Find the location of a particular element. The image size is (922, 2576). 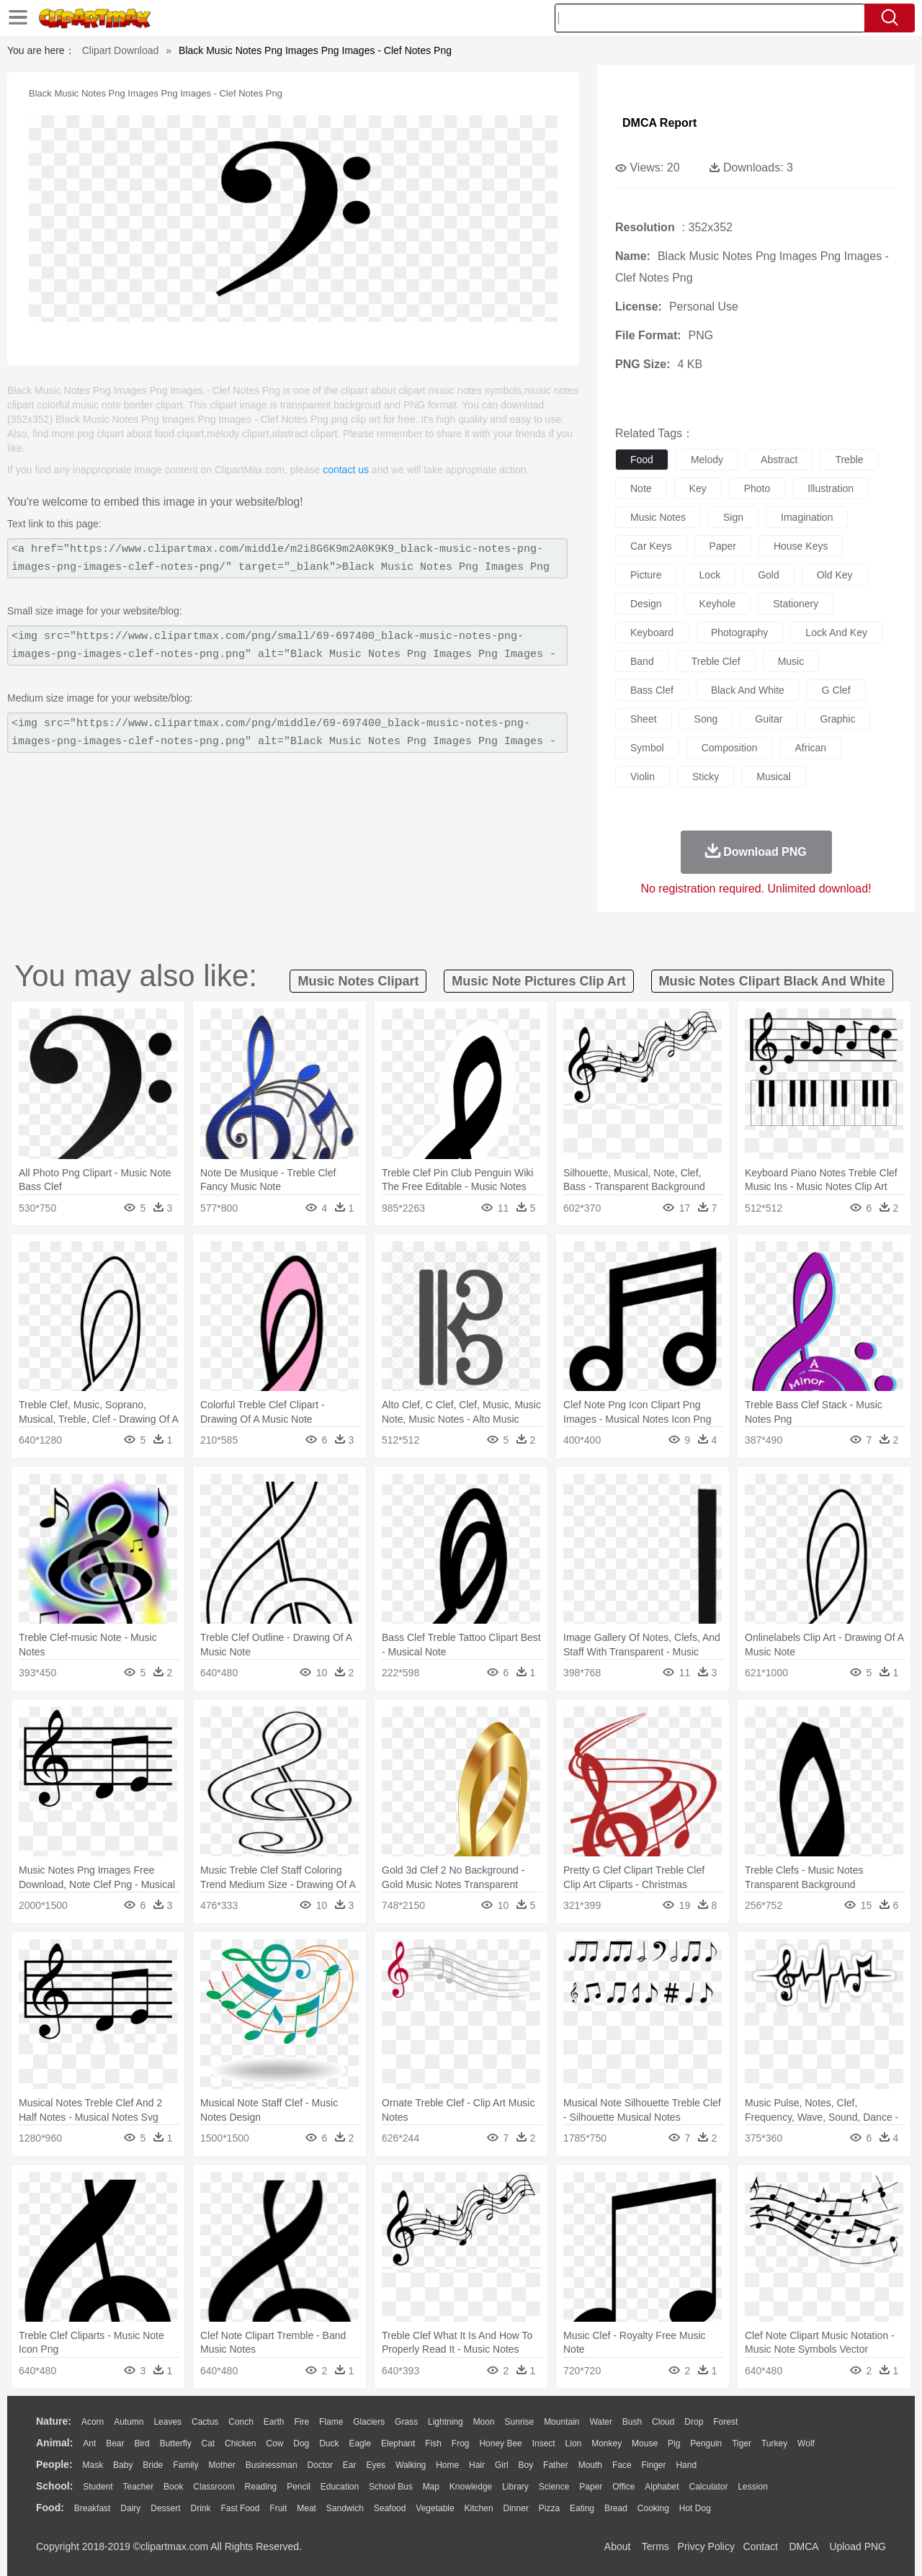

Bride is located at coordinates (153, 2465).